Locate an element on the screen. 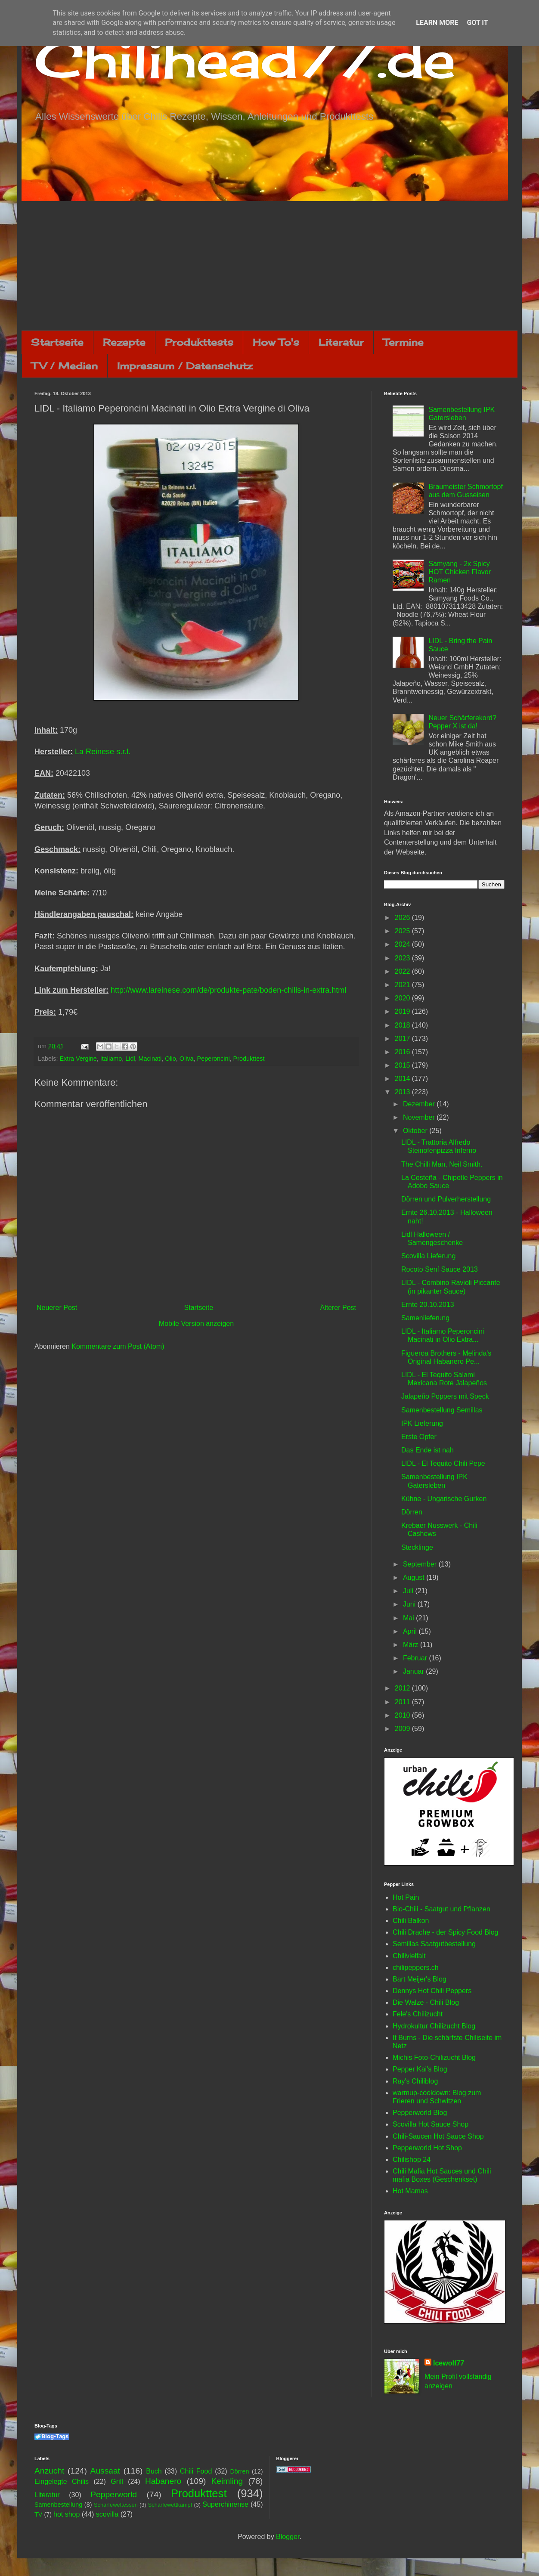  Samenlieferung is located at coordinates (425, 1318).